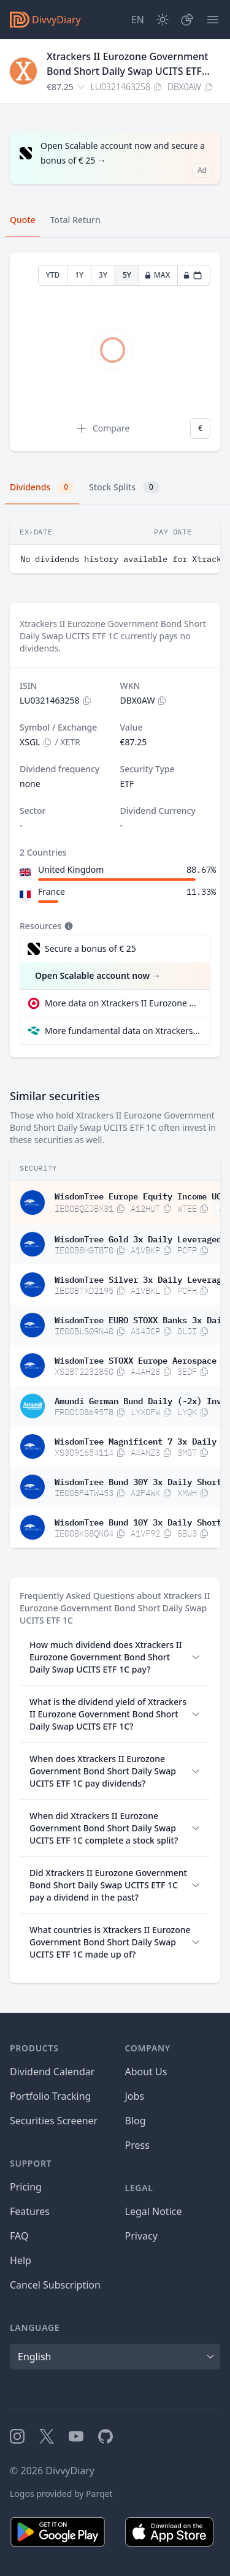  I want to click on Help, so click(20, 2260).